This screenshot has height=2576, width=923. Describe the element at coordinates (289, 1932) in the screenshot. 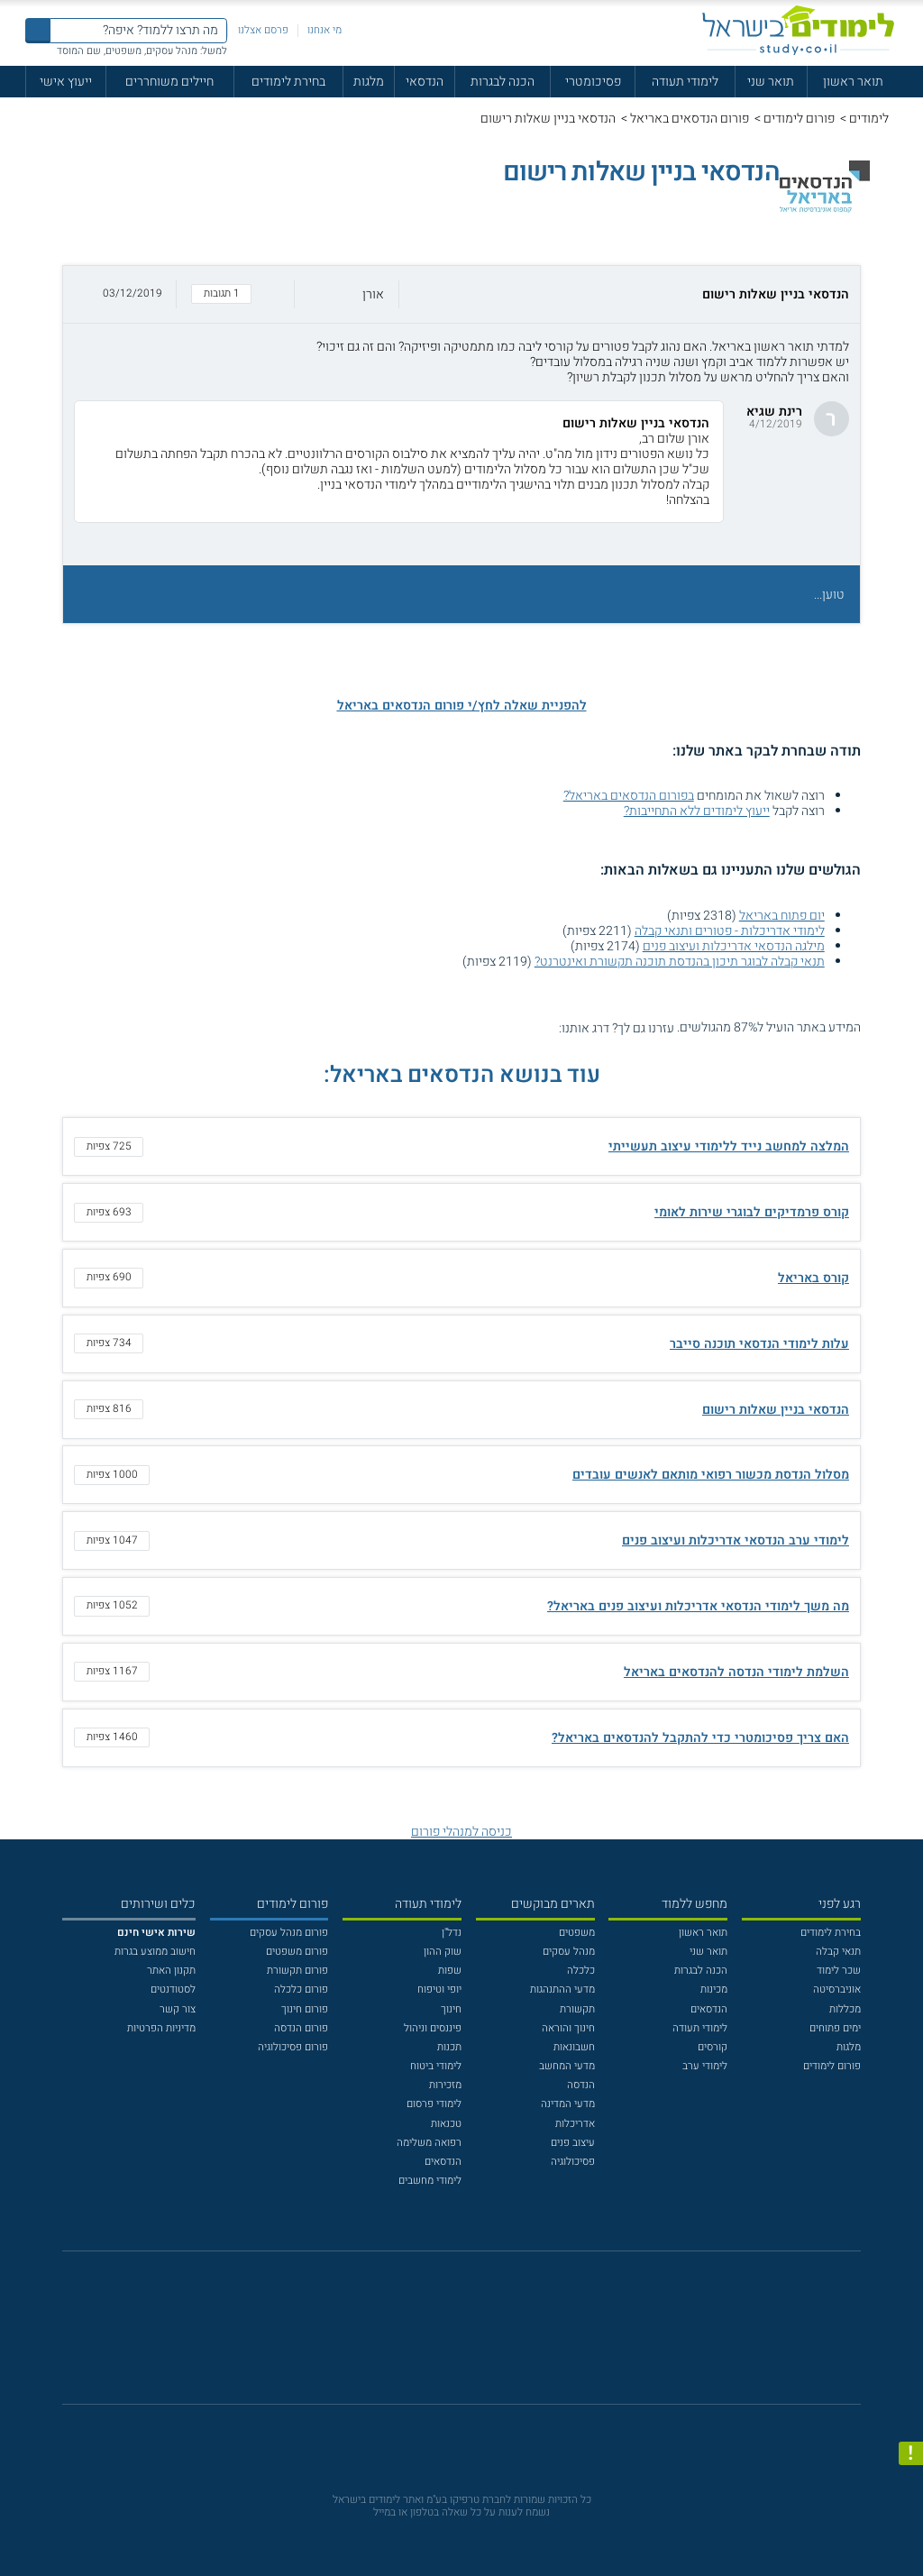

I see `פורום מנהל עסקים` at that location.